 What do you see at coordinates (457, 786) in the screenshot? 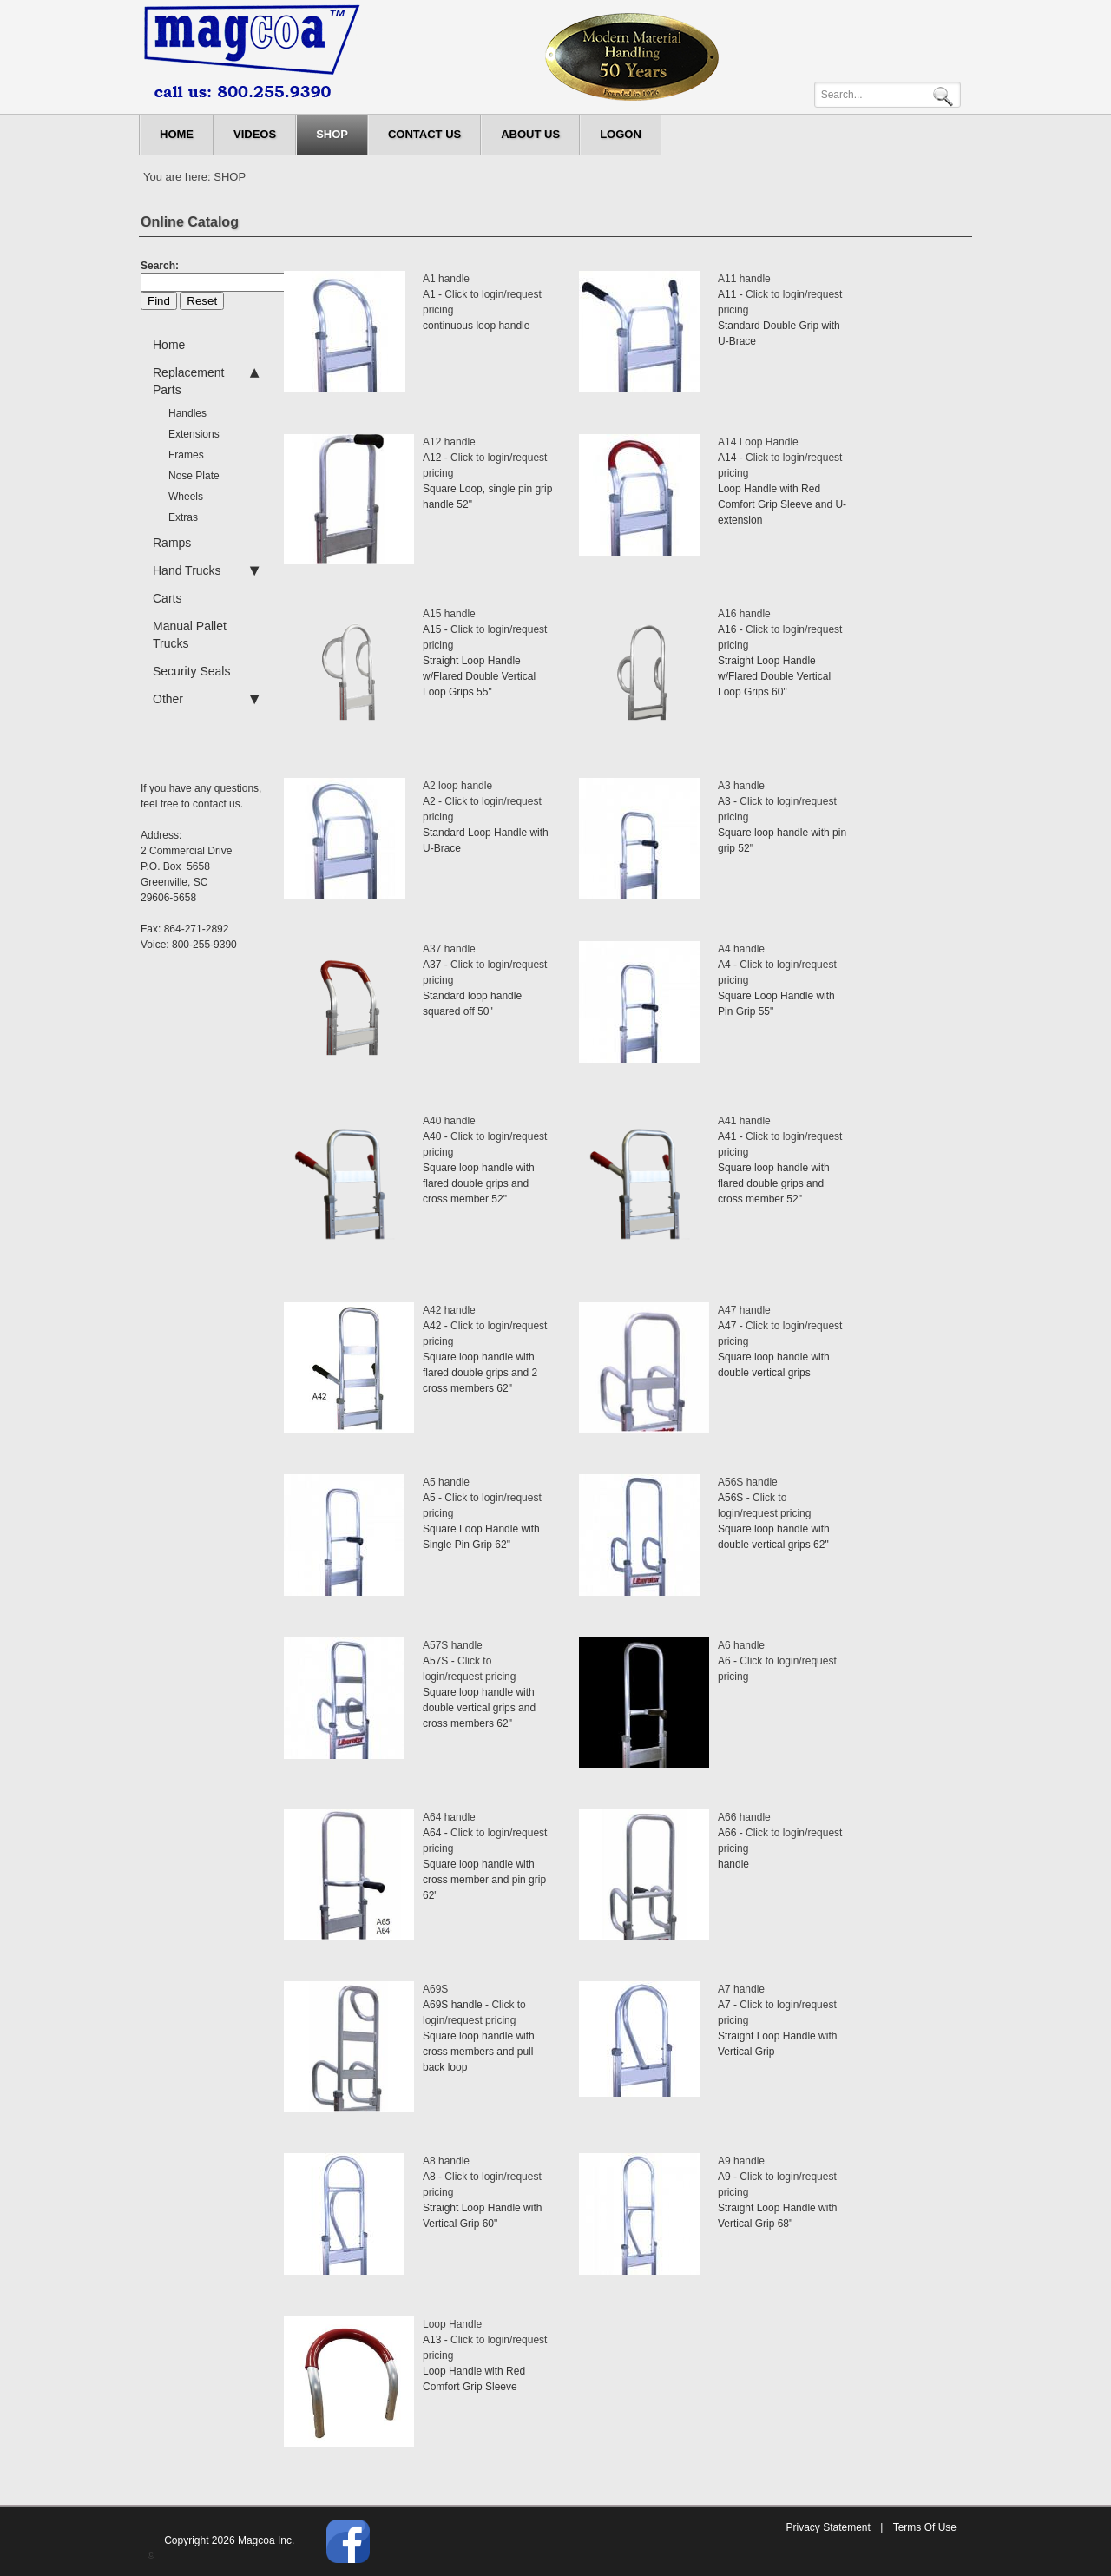
I see `A2 loop handle` at bounding box center [457, 786].